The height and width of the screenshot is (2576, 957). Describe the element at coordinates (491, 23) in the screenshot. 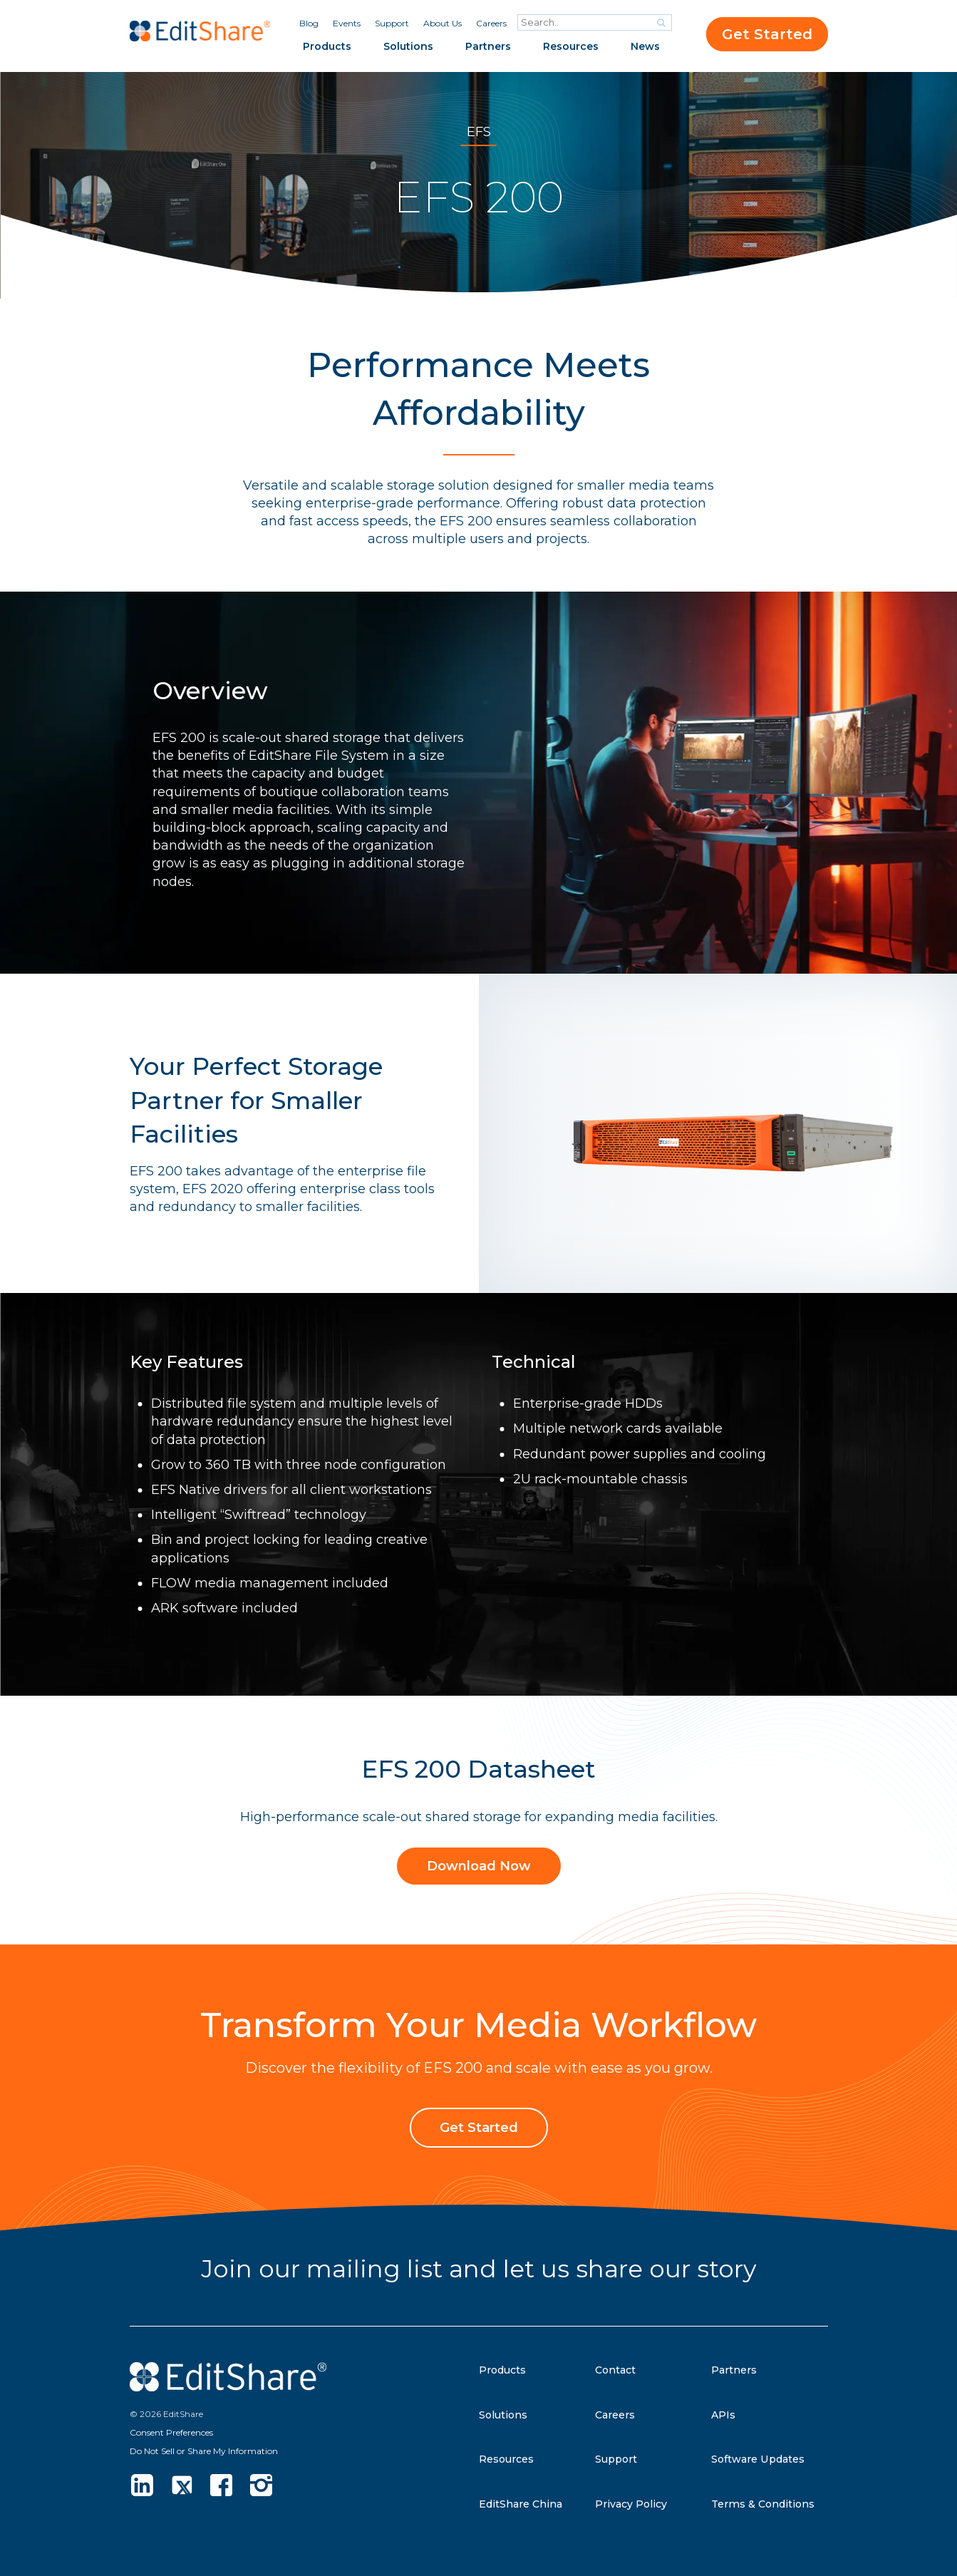

I see `Careers` at that location.